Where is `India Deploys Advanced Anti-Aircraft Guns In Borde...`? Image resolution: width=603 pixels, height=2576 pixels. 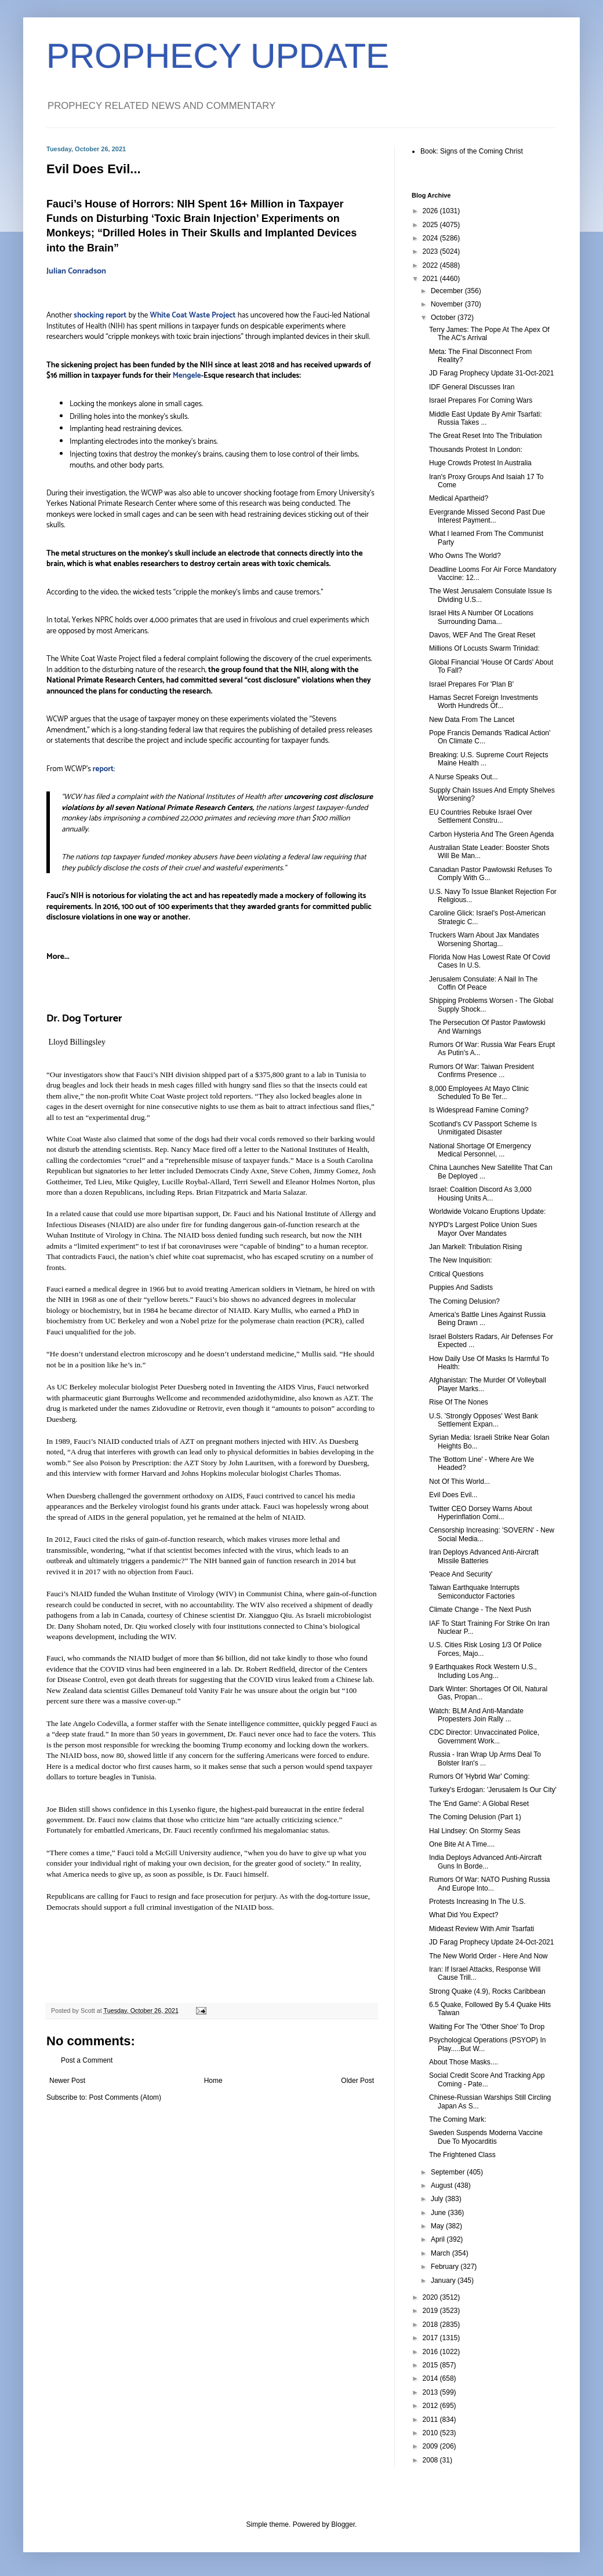 India Deploys Advanced Anti-Aircraft Guns In Borde... is located at coordinates (485, 1861).